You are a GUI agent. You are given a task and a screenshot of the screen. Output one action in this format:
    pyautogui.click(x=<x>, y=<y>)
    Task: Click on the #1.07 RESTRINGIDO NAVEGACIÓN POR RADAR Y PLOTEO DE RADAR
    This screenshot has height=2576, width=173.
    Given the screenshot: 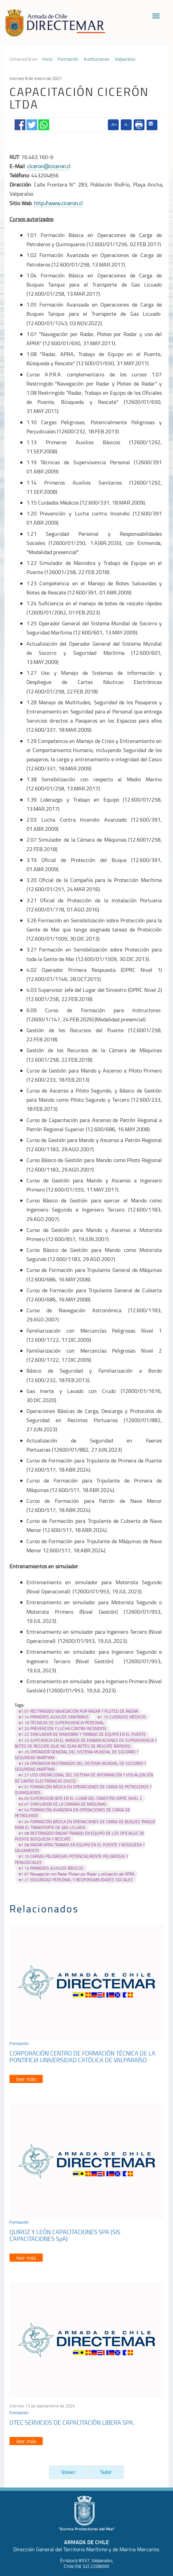 What is the action you would take?
    pyautogui.click(x=78, y=1711)
    